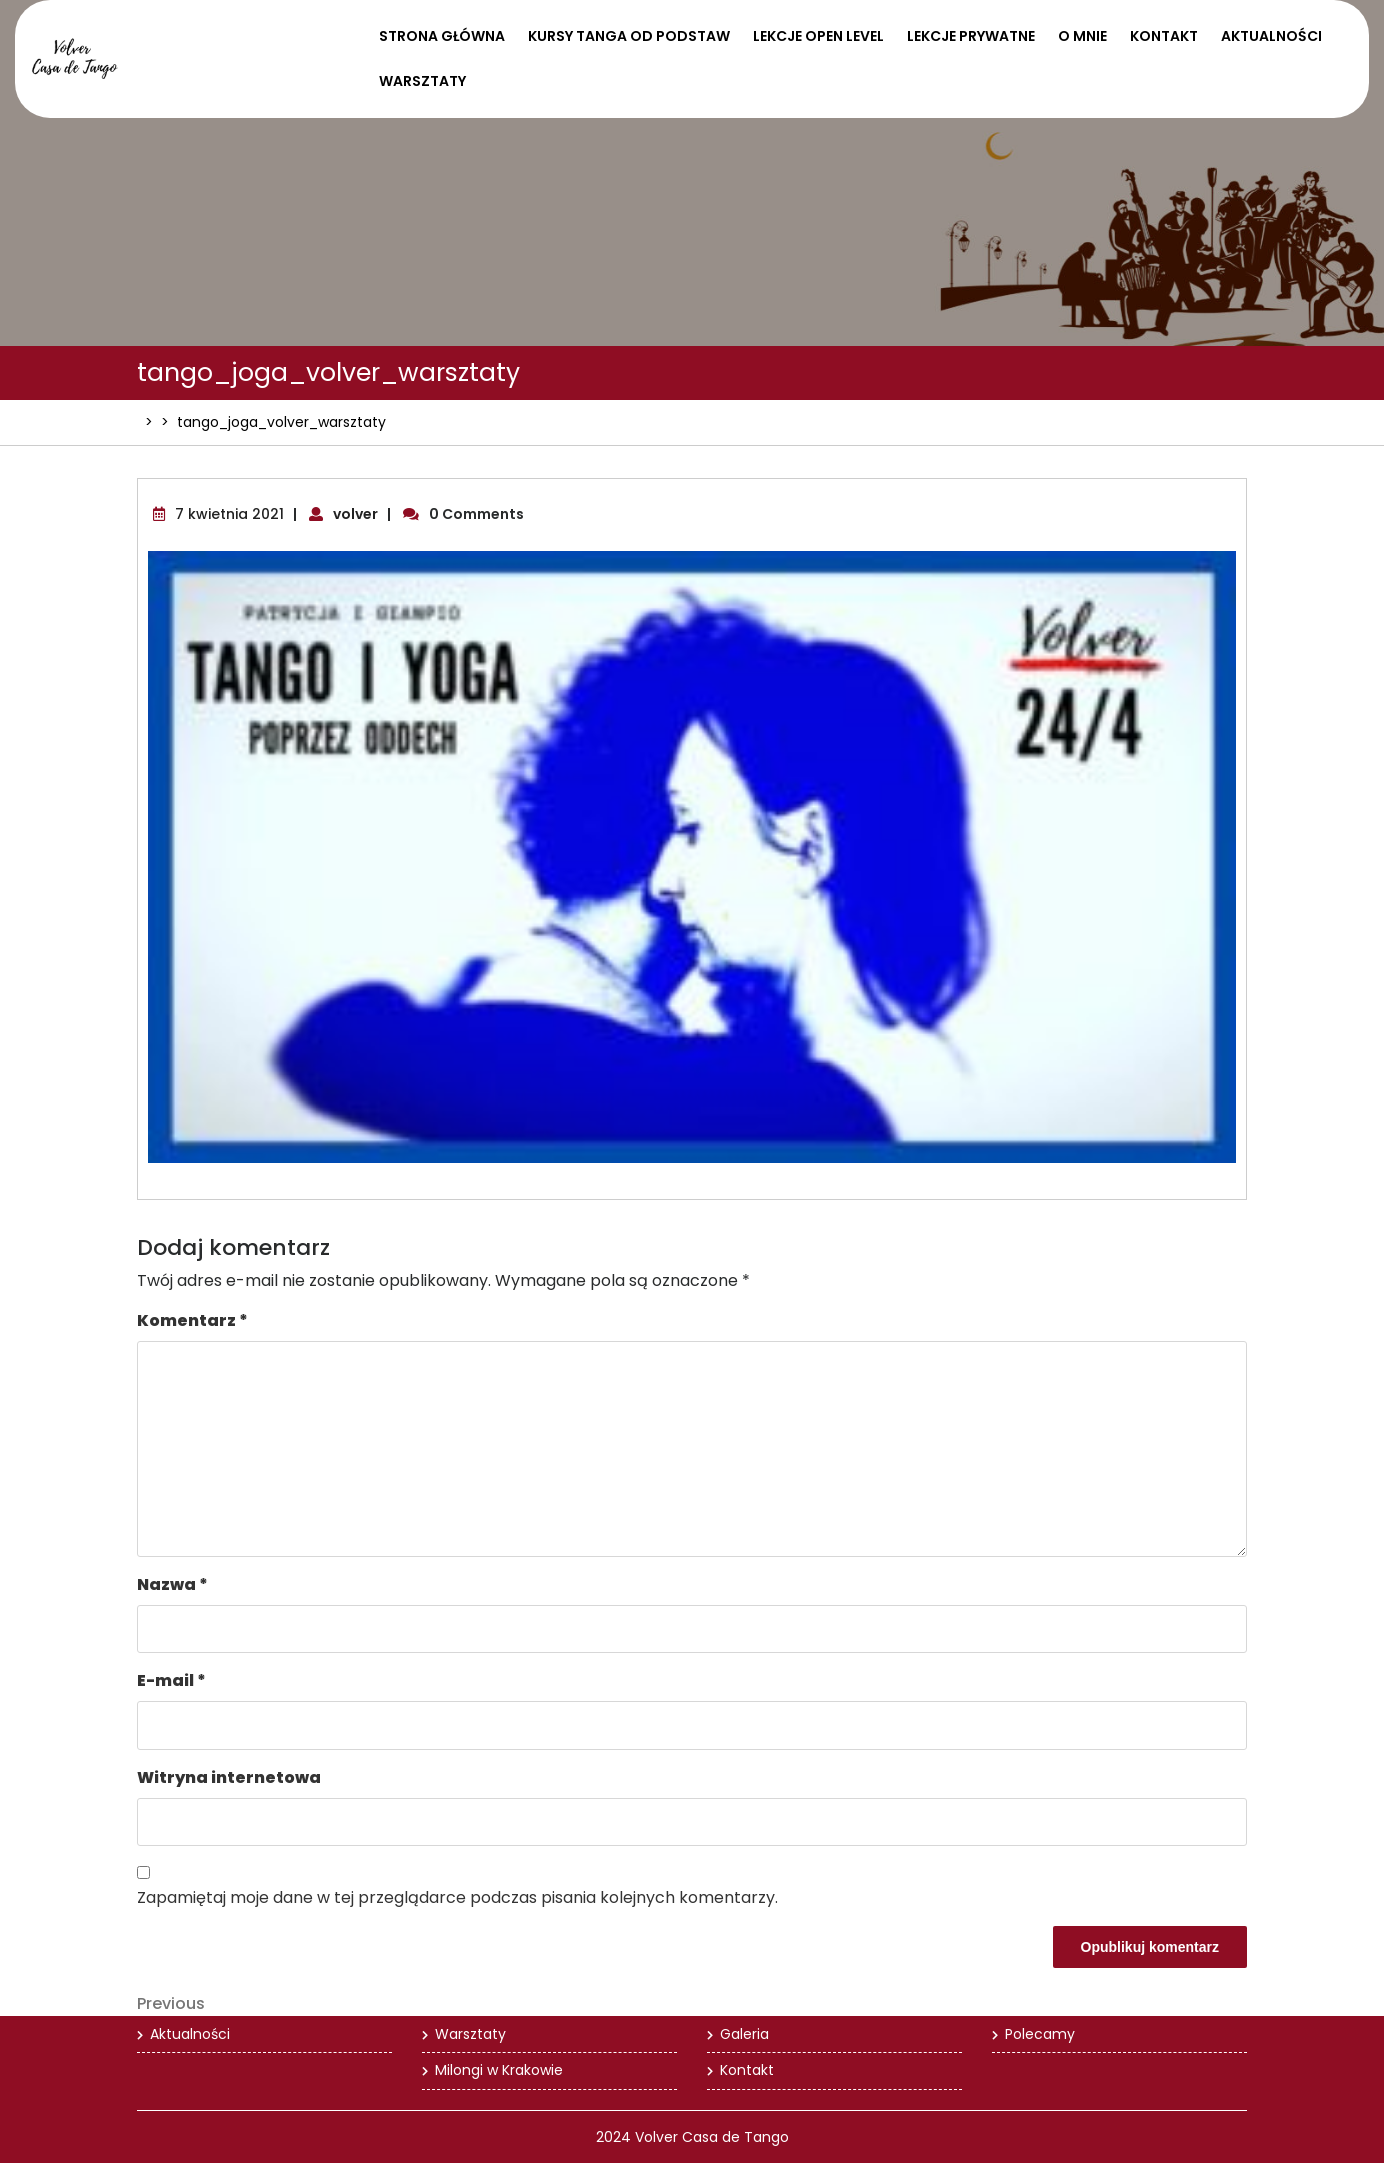 The image size is (1384, 2163). I want to click on Galeria, so click(744, 2034).